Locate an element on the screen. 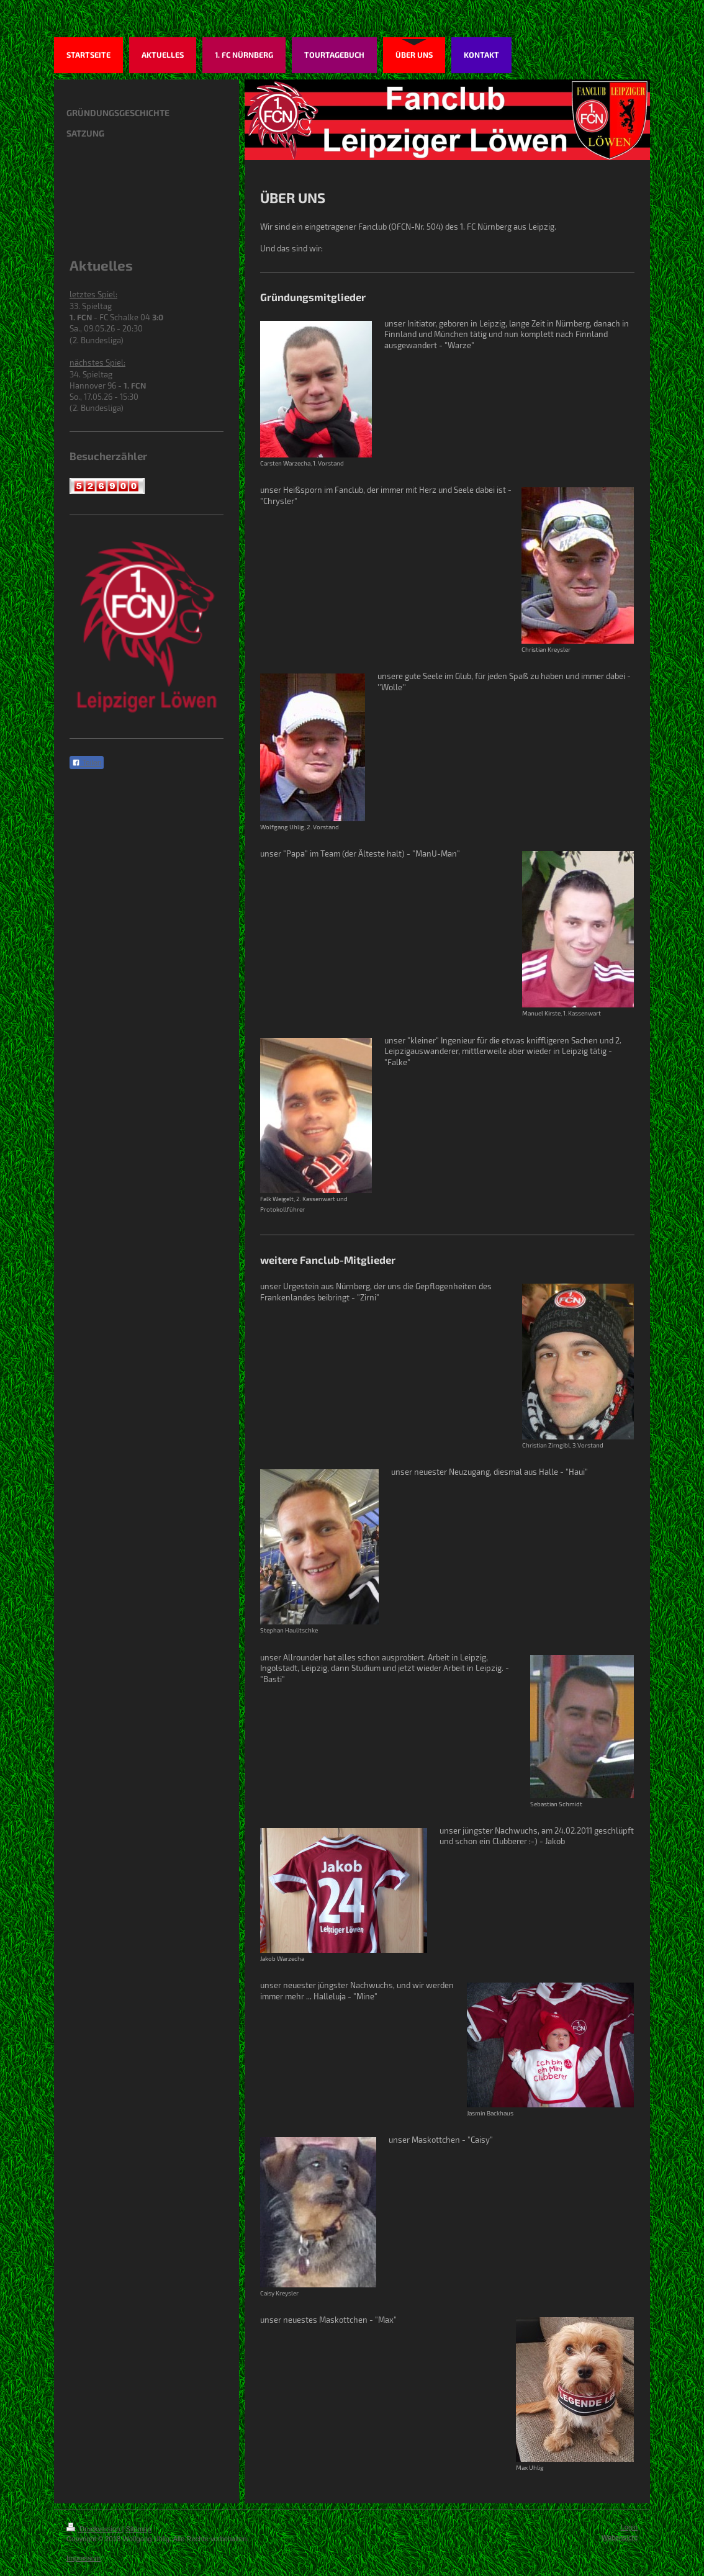 This screenshot has width=704, height=2576. Teilen is located at coordinates (86, 763).